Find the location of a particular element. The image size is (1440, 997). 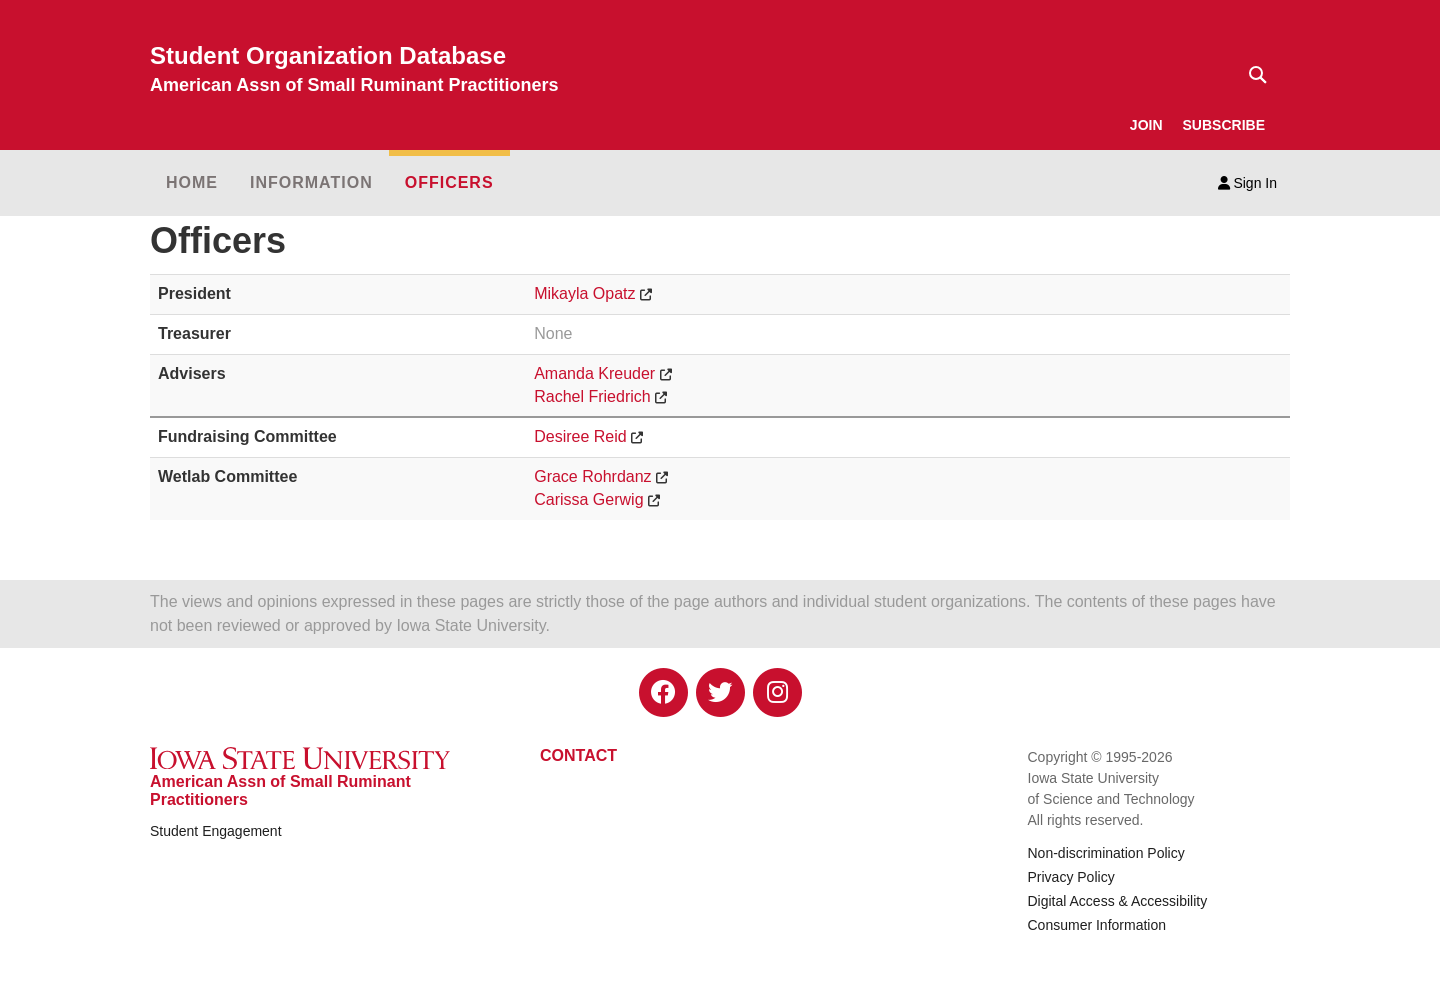

Privacy Policy is located at coordinates (1071, 877).